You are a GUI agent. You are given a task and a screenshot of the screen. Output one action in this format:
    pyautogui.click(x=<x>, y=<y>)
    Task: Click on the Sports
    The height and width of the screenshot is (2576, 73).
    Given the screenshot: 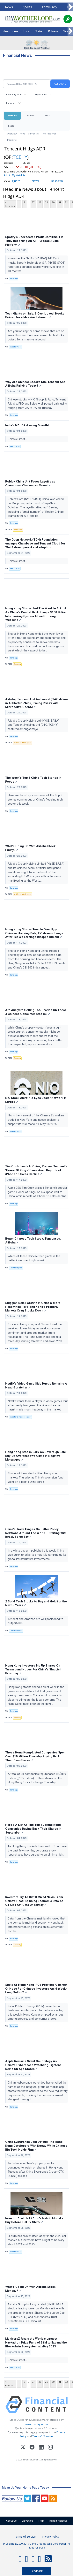 What is the action you would take?
    pyautogui.click(x=27, y=7)
    